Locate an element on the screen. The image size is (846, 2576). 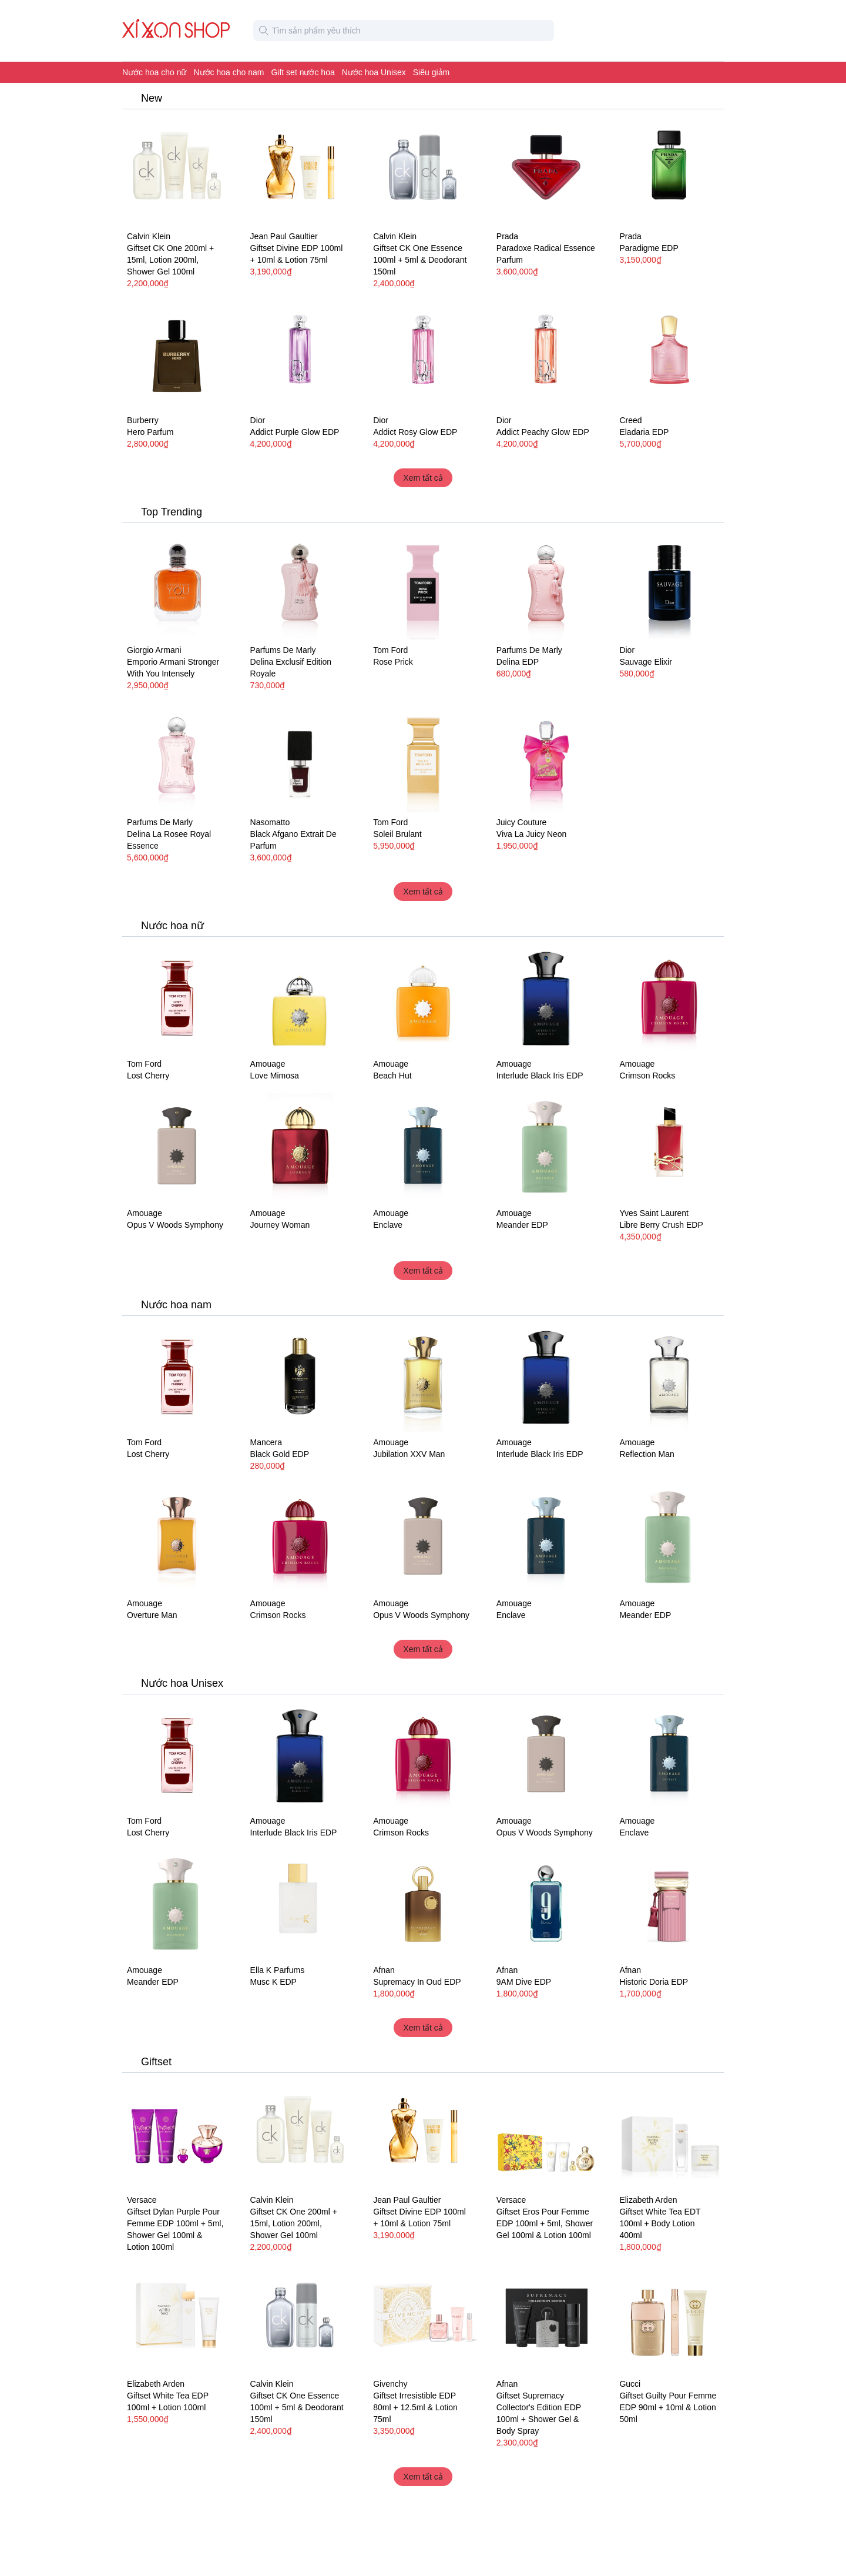
[Nước hoa nam Amouage Overture Man] is located at coordinates (176, 1538).